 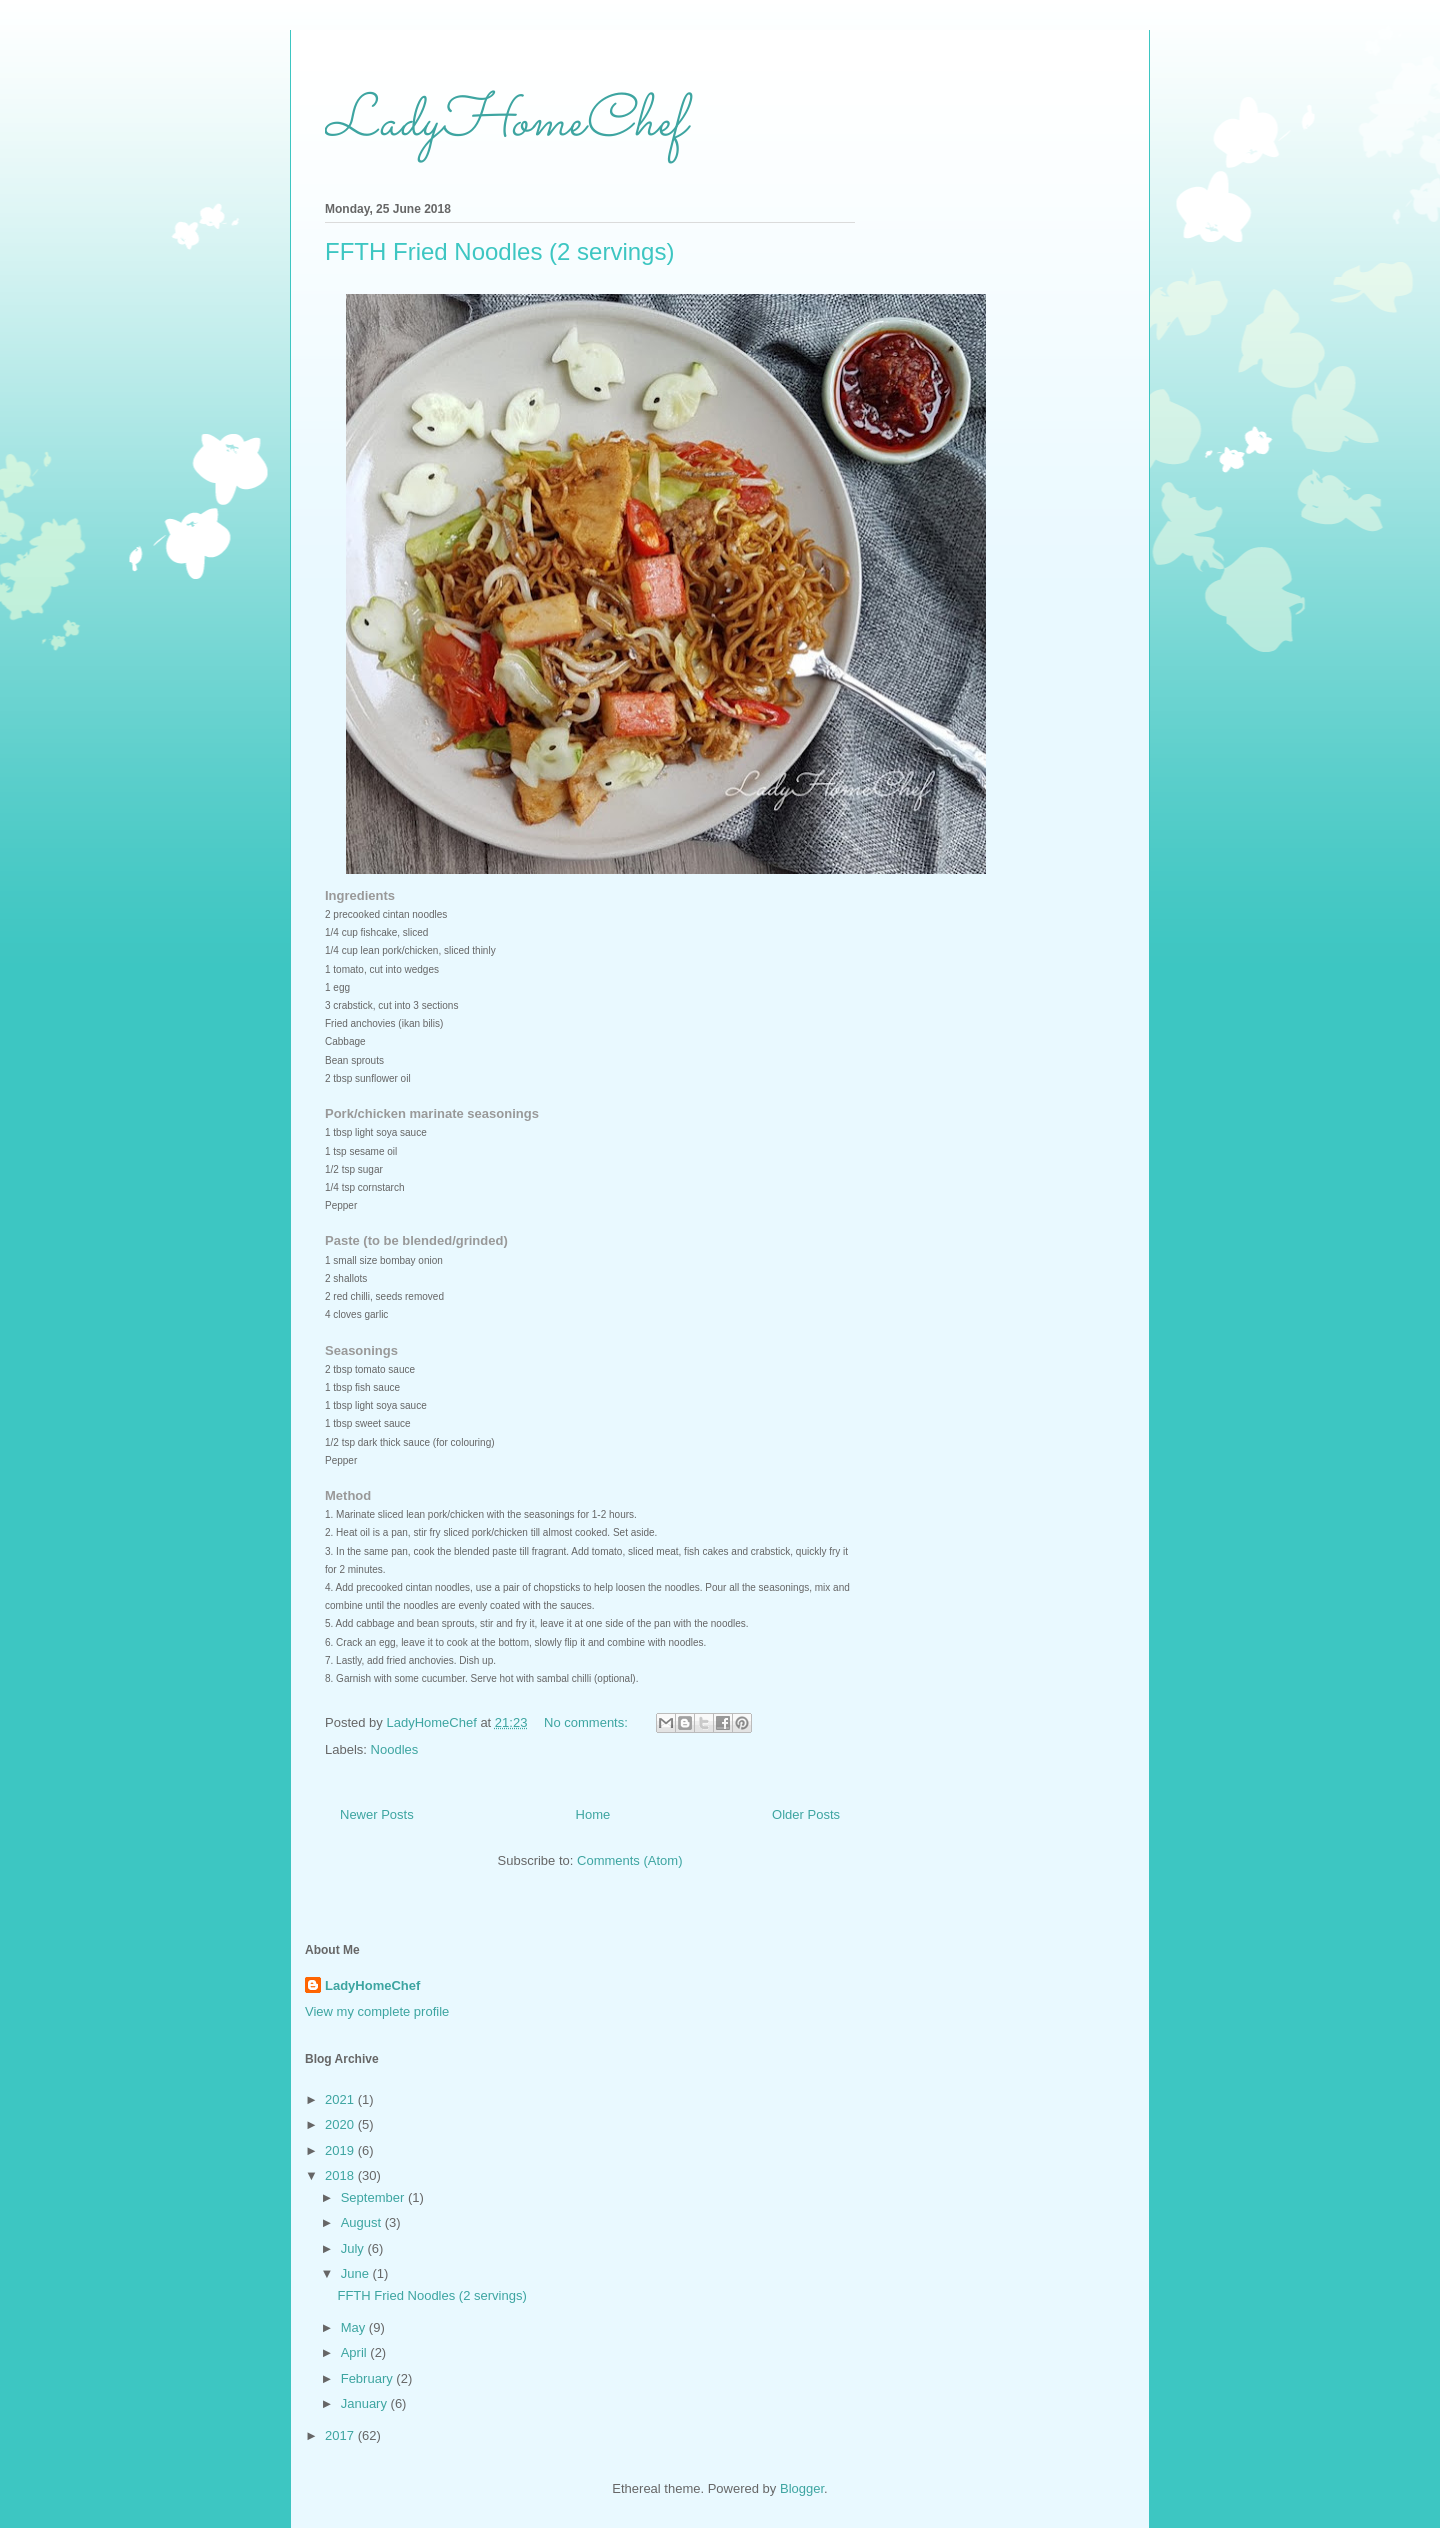 What do you see at coordinates (357, 2273) in the screenshot?
I see `June` at bounding box center [357, 2273].